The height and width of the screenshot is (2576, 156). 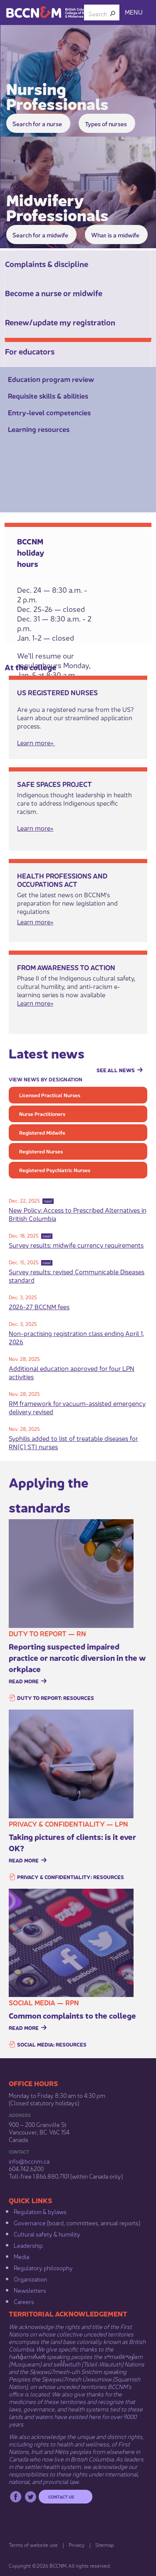 What do you see at coordinates (43, 2267) in the screenshot?
I see `Regulatory philosophy​` at bounding box center [43, 2267].